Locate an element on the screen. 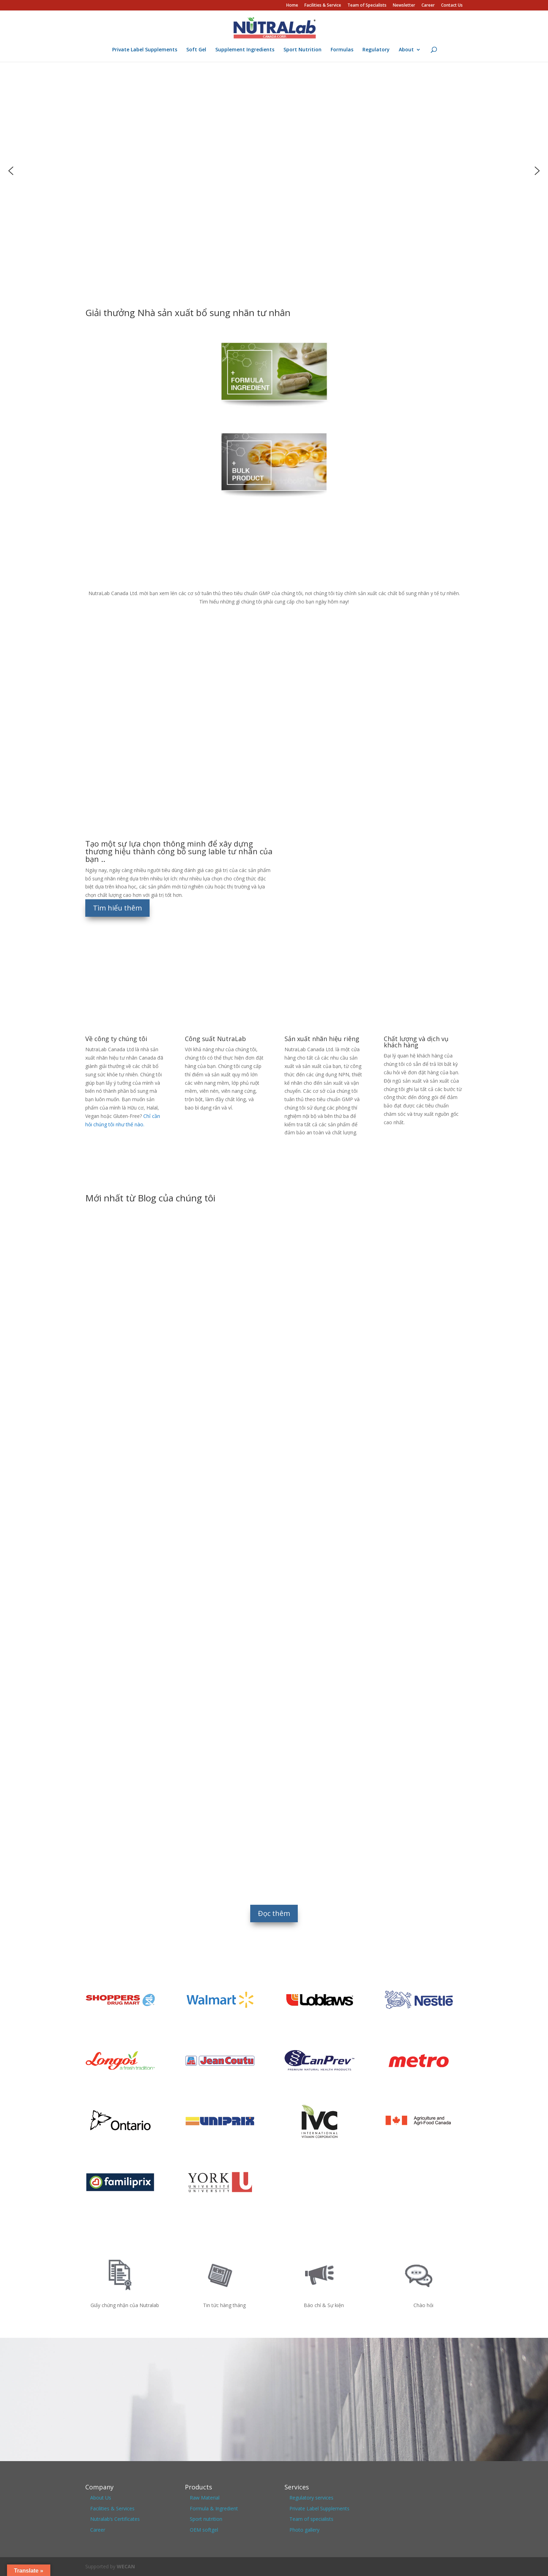 The height and width of the screenshot is (2576, 548). Sản xuất nhãn hiệu riêng is located at coordinates (321, 1038).